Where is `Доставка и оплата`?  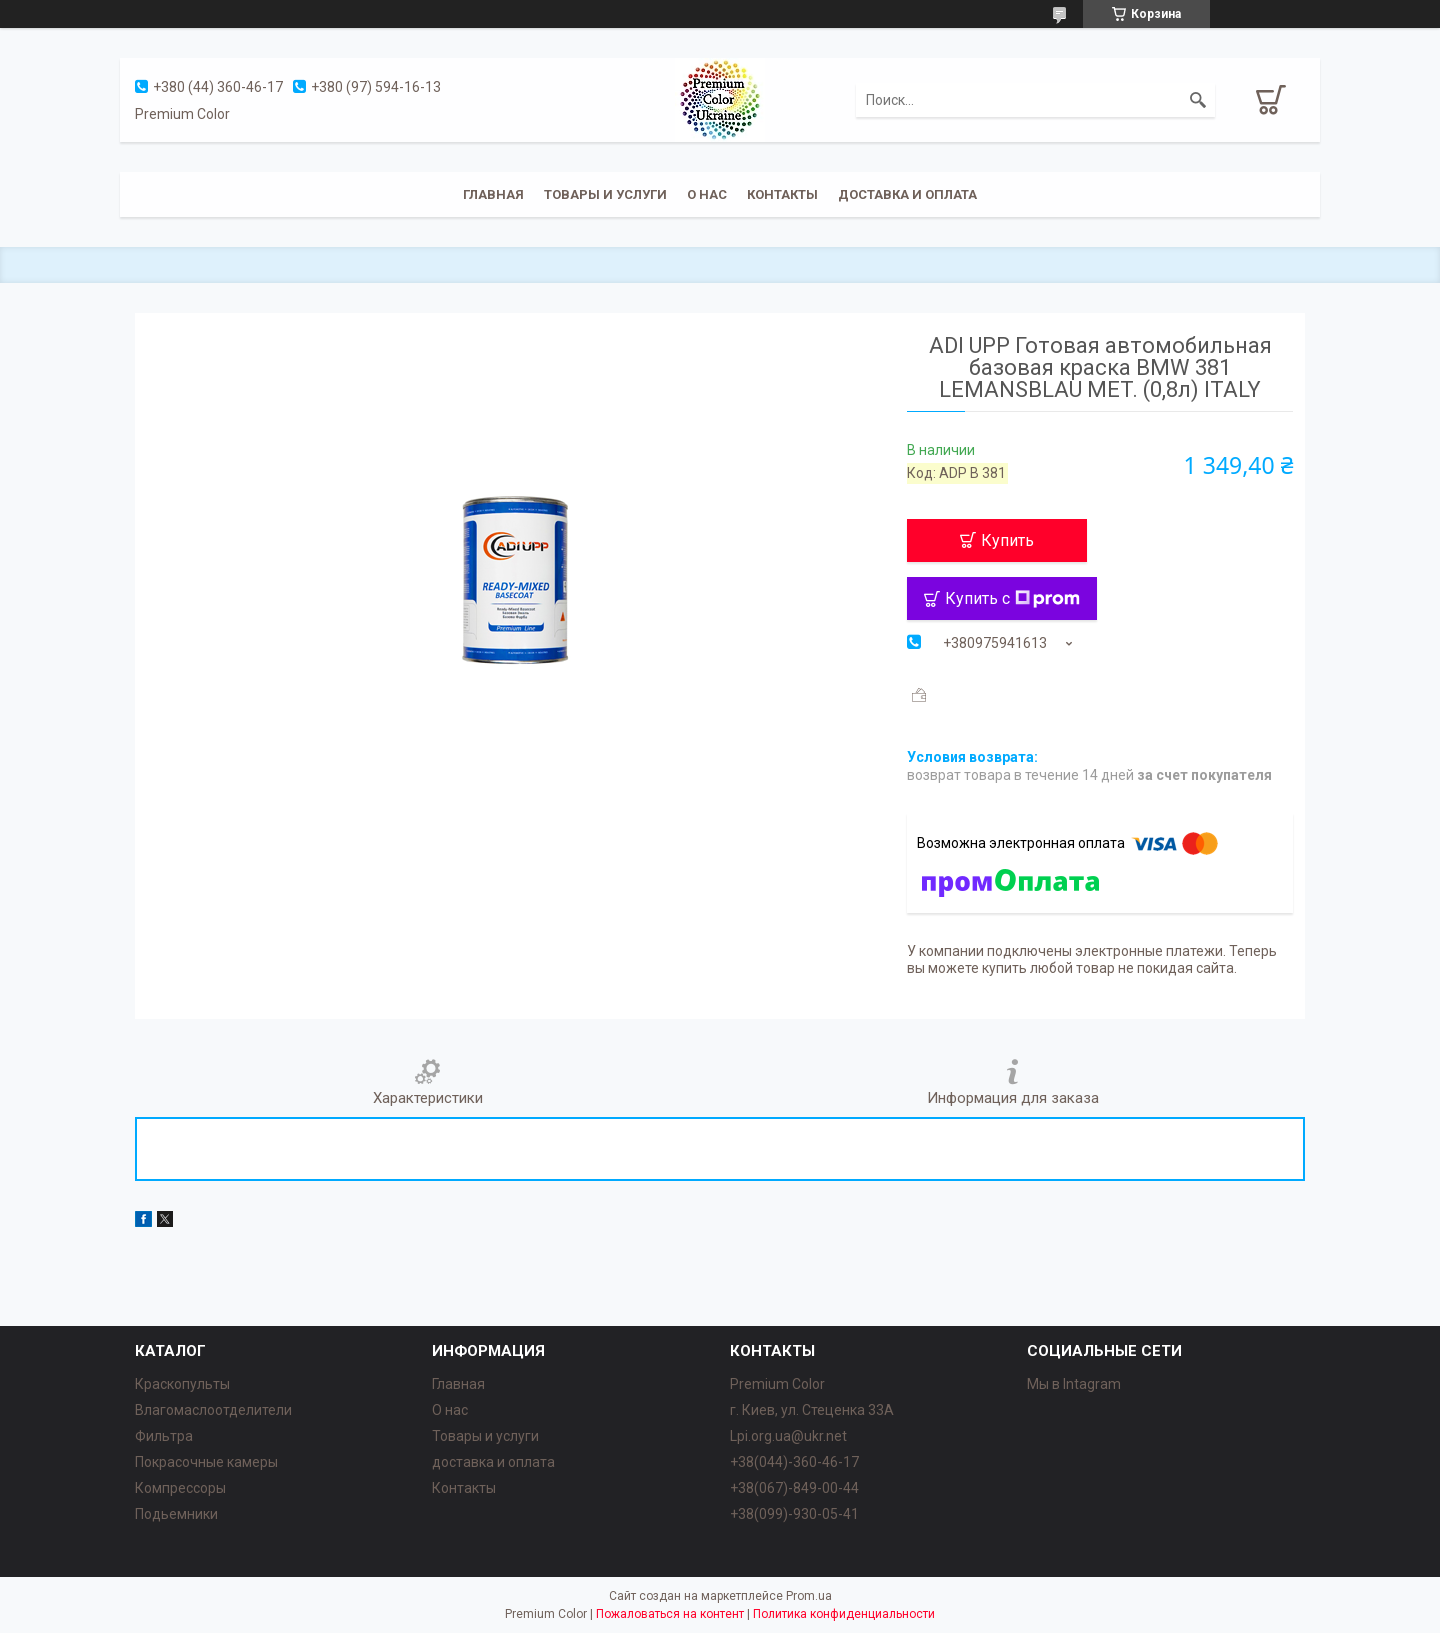 Доставка и оплата is located at coordinates (907, 194).